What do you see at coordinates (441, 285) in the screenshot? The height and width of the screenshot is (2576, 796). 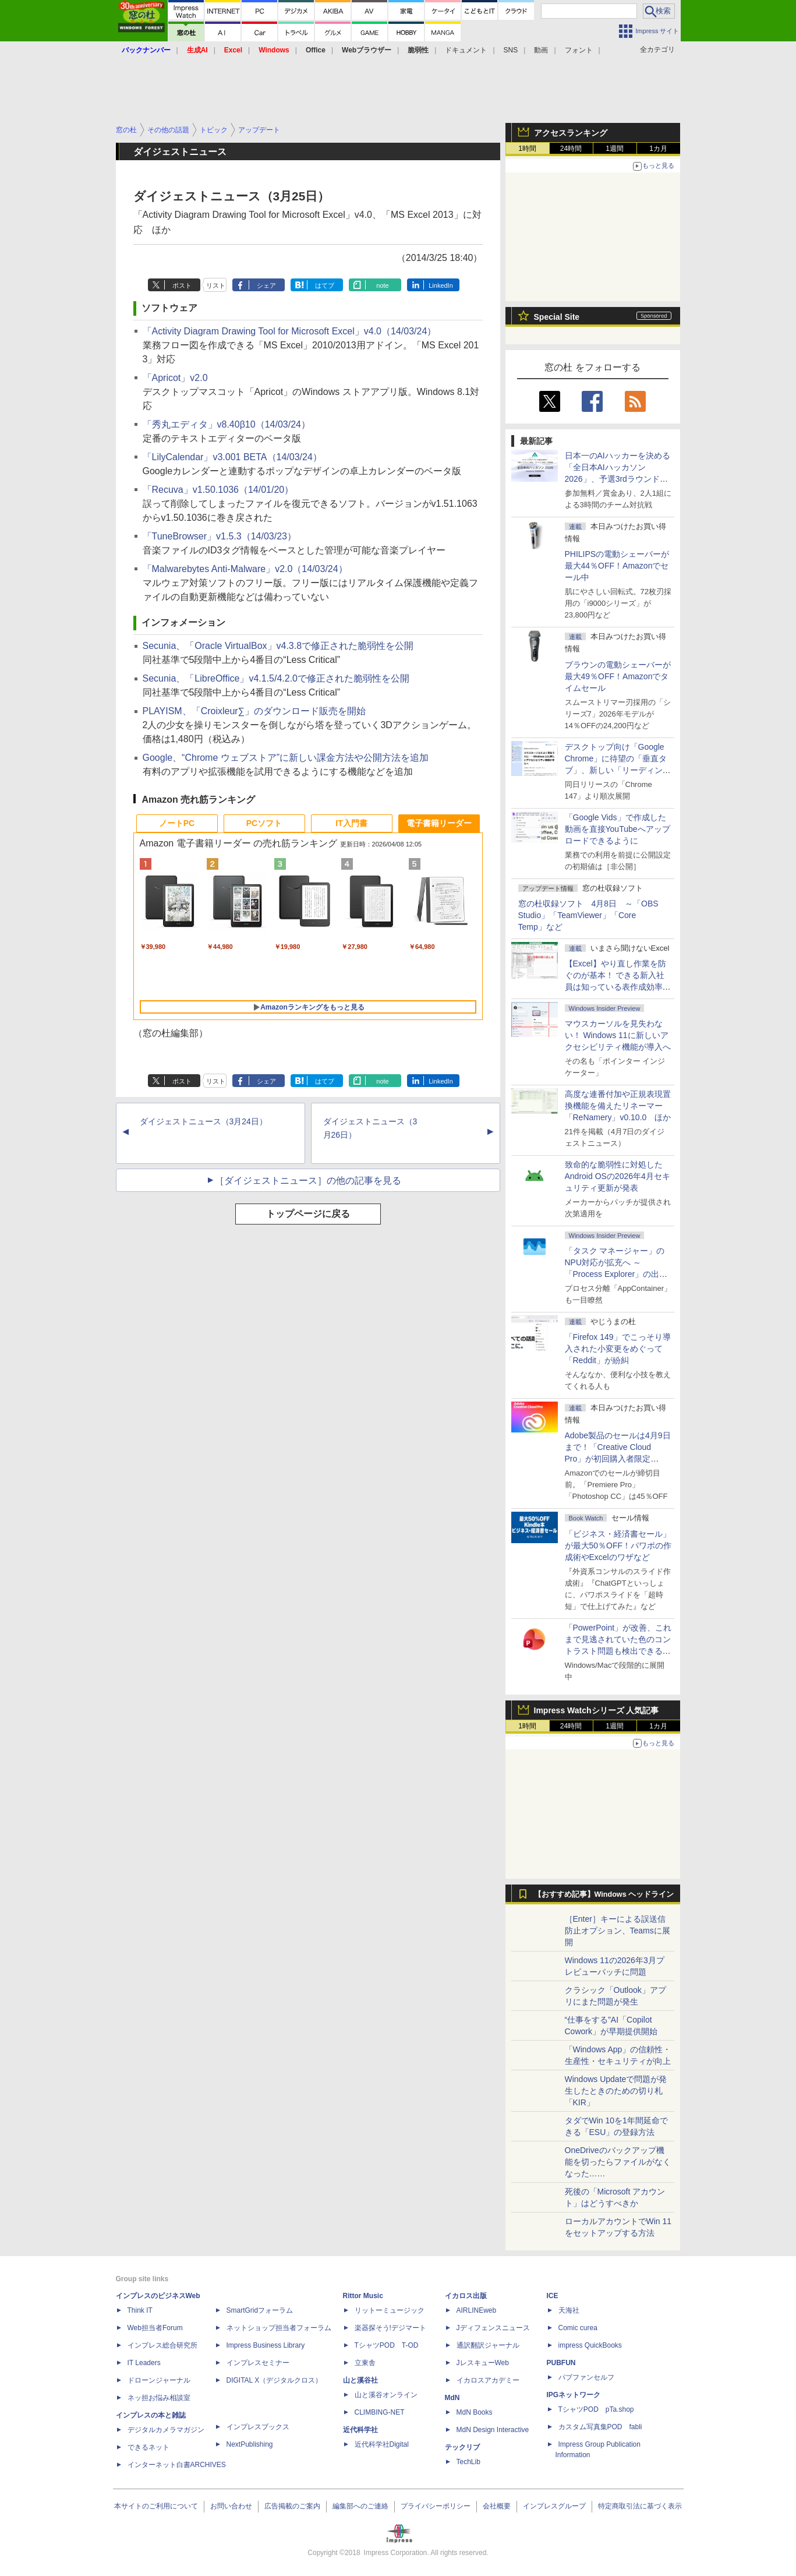 I see `LinkedIn` at bounding box center [441, 285].